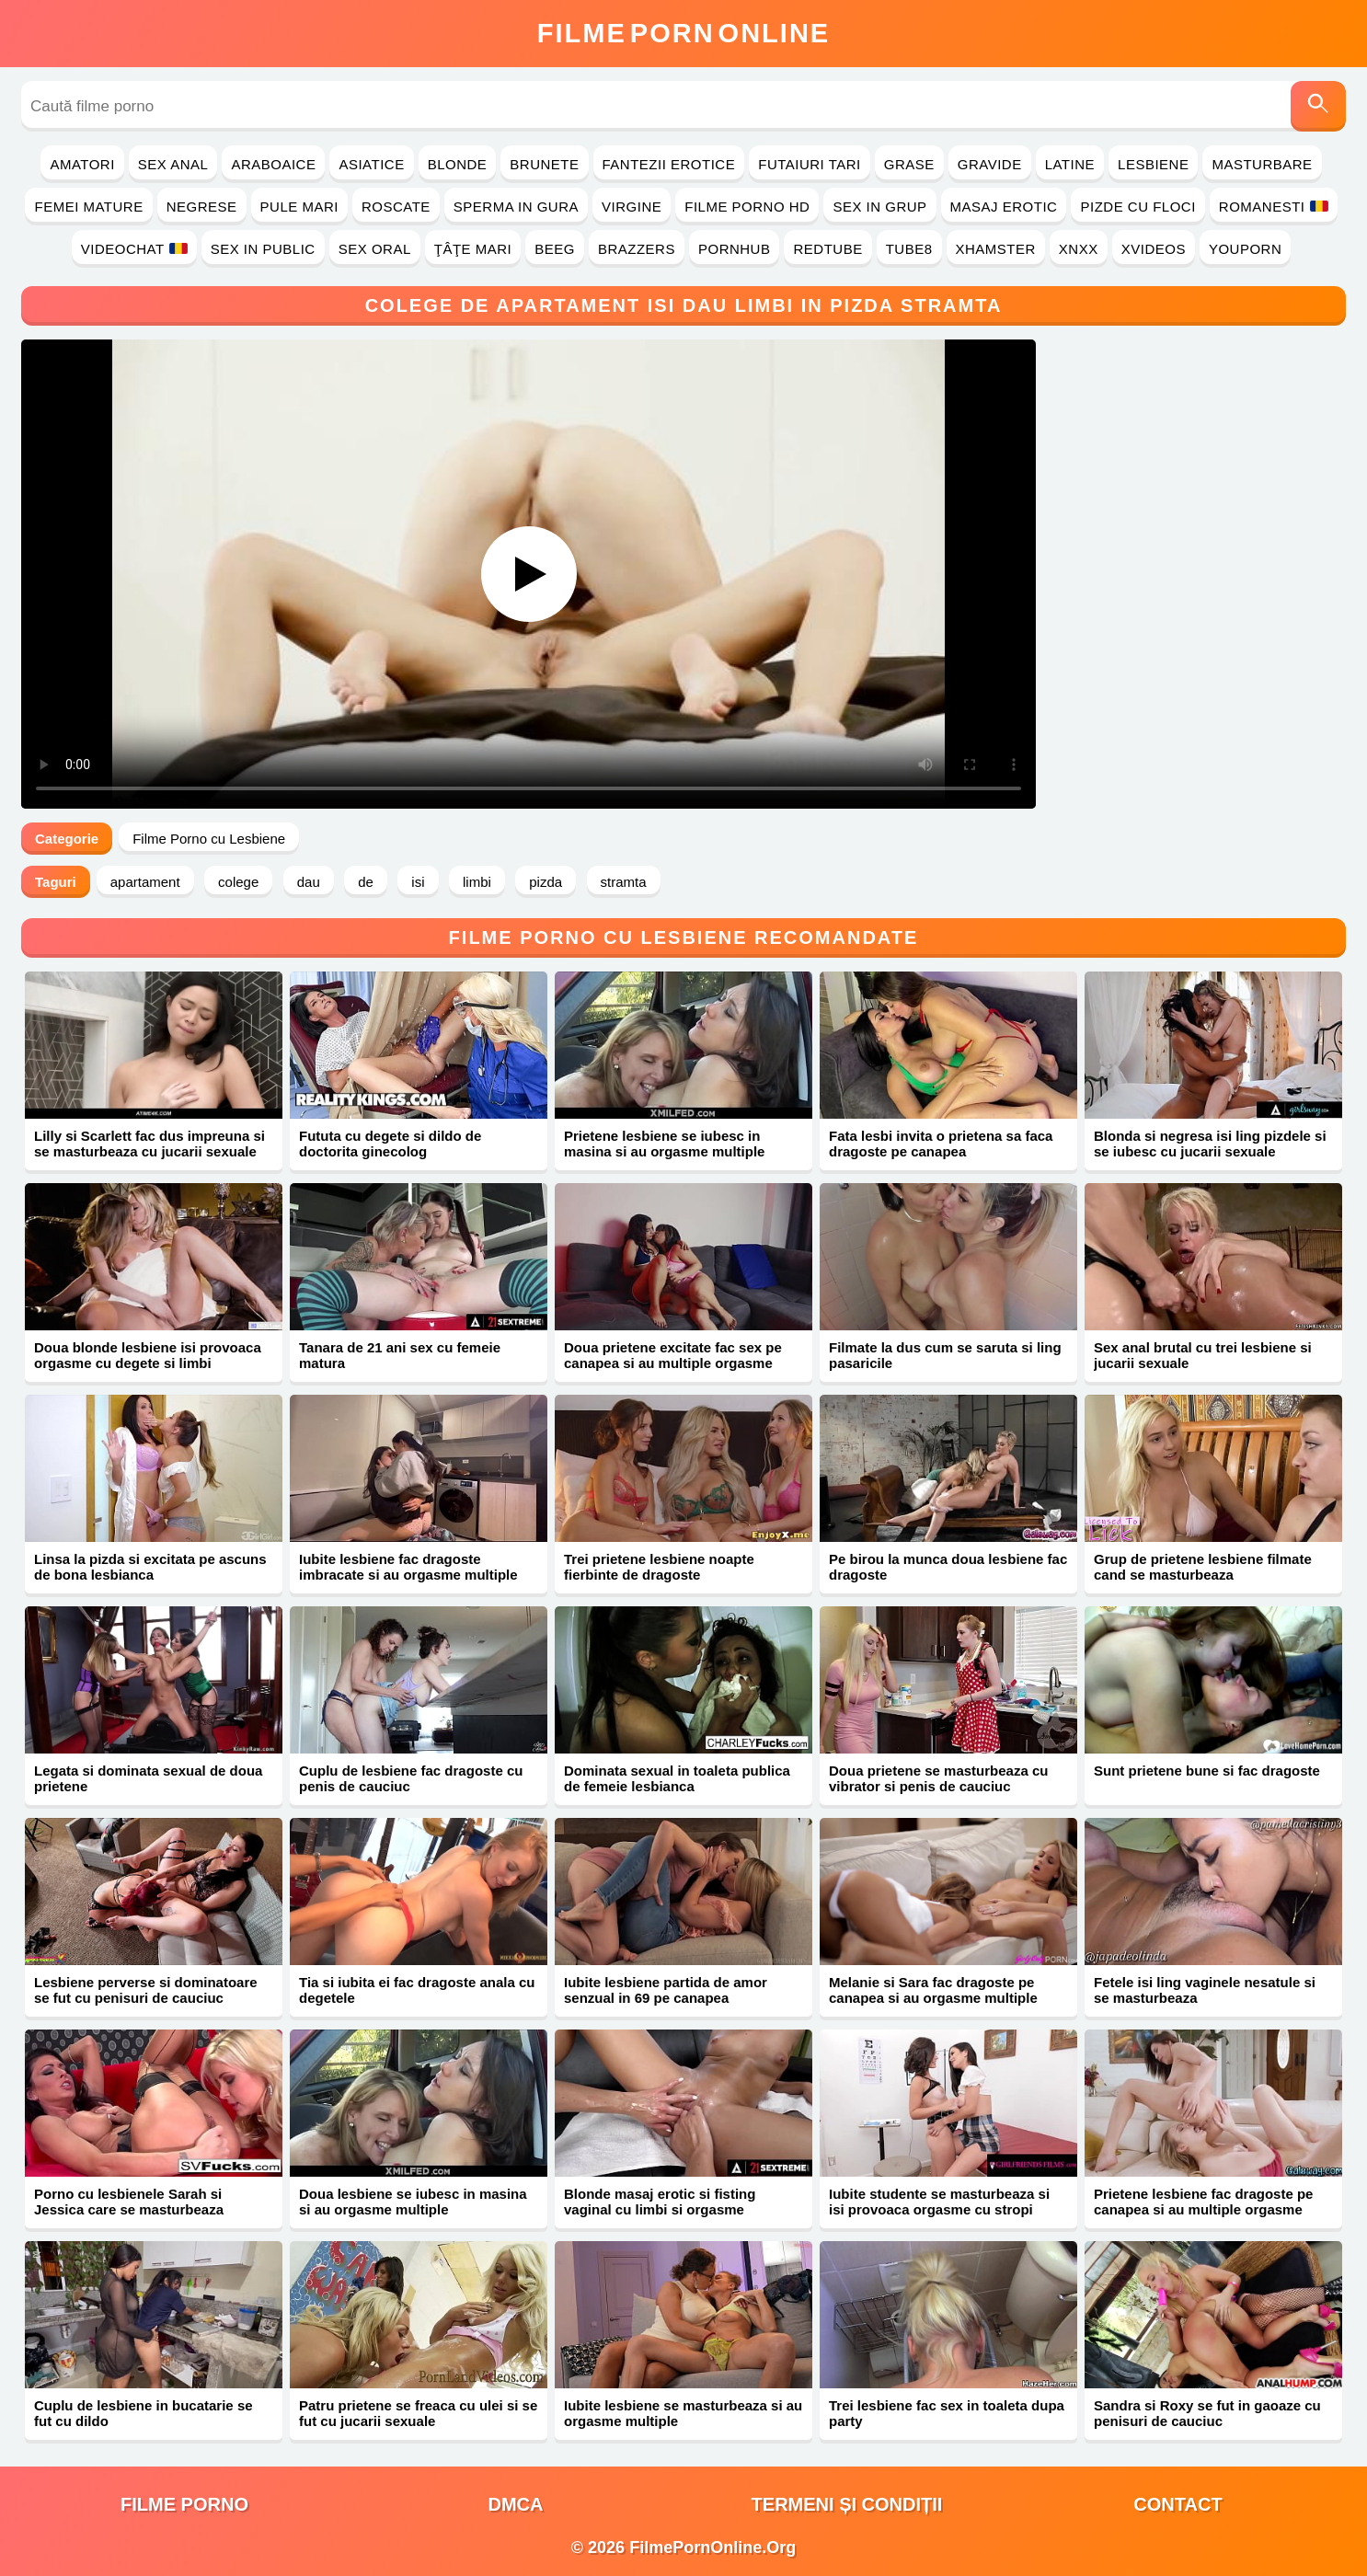 The image size is (1367, 2576). What do you see at coordinates (879, 206) in the screenshot?
I see `Sex in Grup` at bounding box center [879, 206].